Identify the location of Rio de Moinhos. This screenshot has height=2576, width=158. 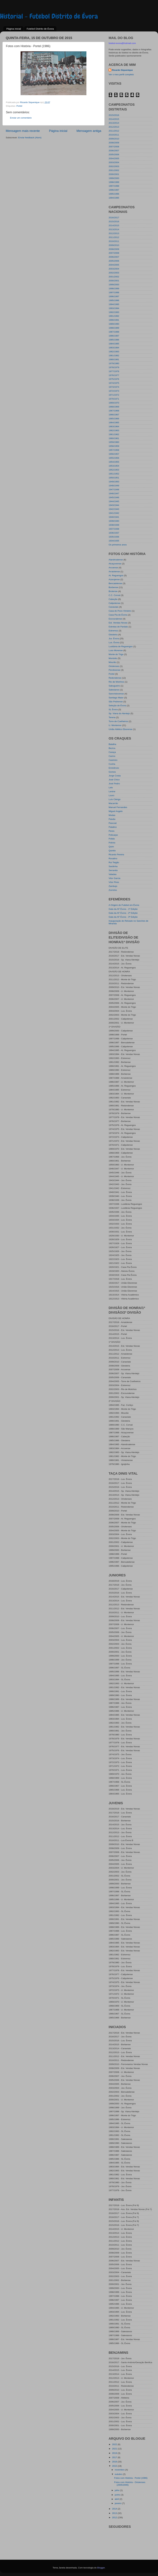
(116, 682).